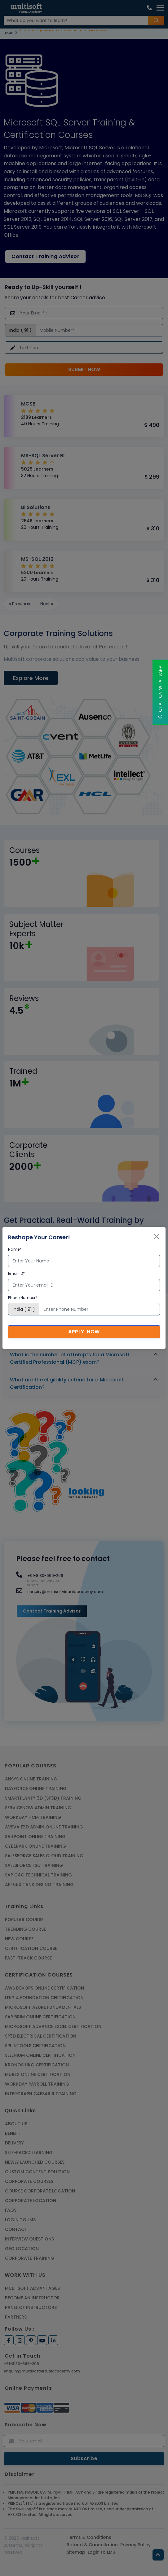 The height and width of the screenshot is (2576, 168). What do you see at coordinates (19, 1939) in the screenshot?
I see `New Course` at bounding box center [19, 1939].